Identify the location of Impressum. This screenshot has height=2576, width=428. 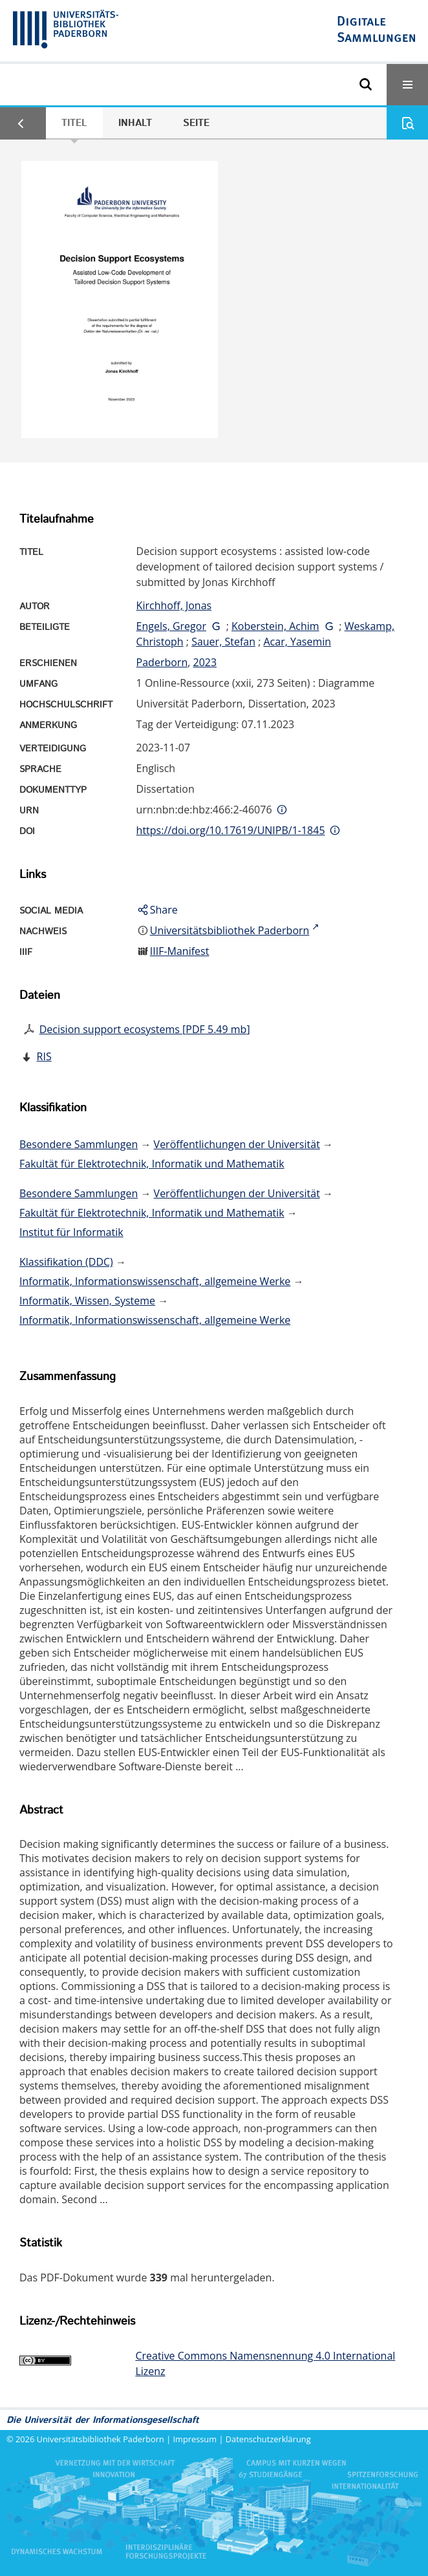
(195, 2439).